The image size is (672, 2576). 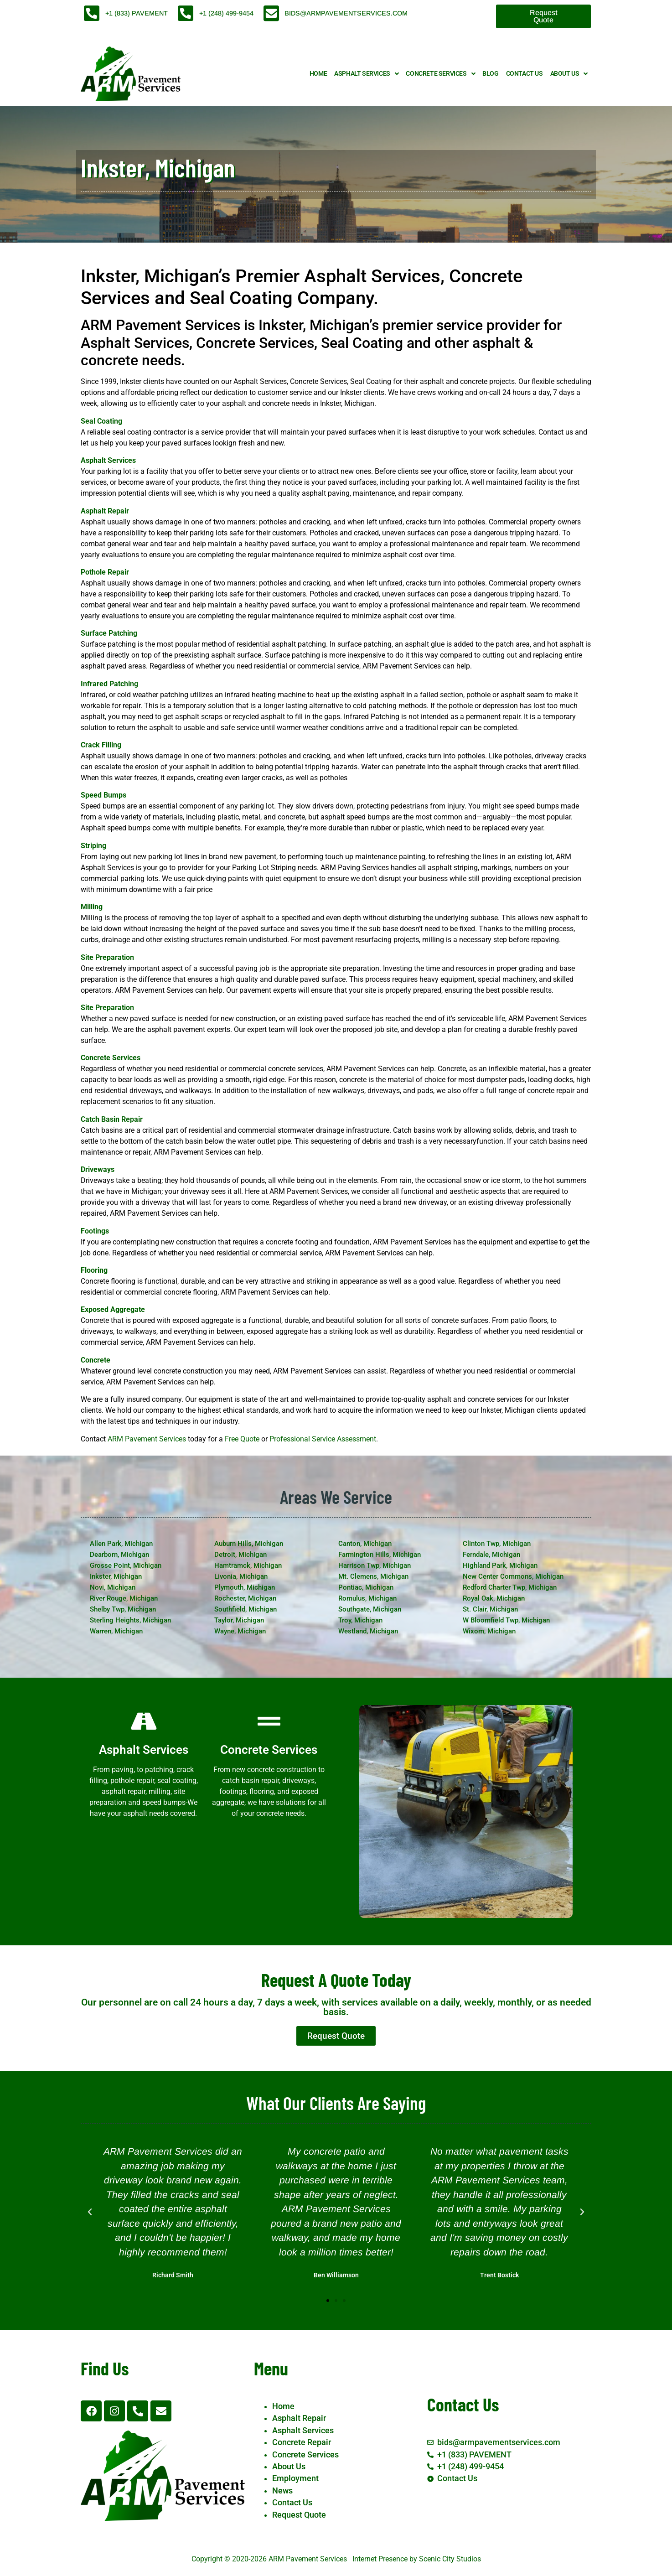 What do you see at coordinates (365, 1543) in the screenshot?
I see `Canton, Michigan` at bounding box center [365, 1543].